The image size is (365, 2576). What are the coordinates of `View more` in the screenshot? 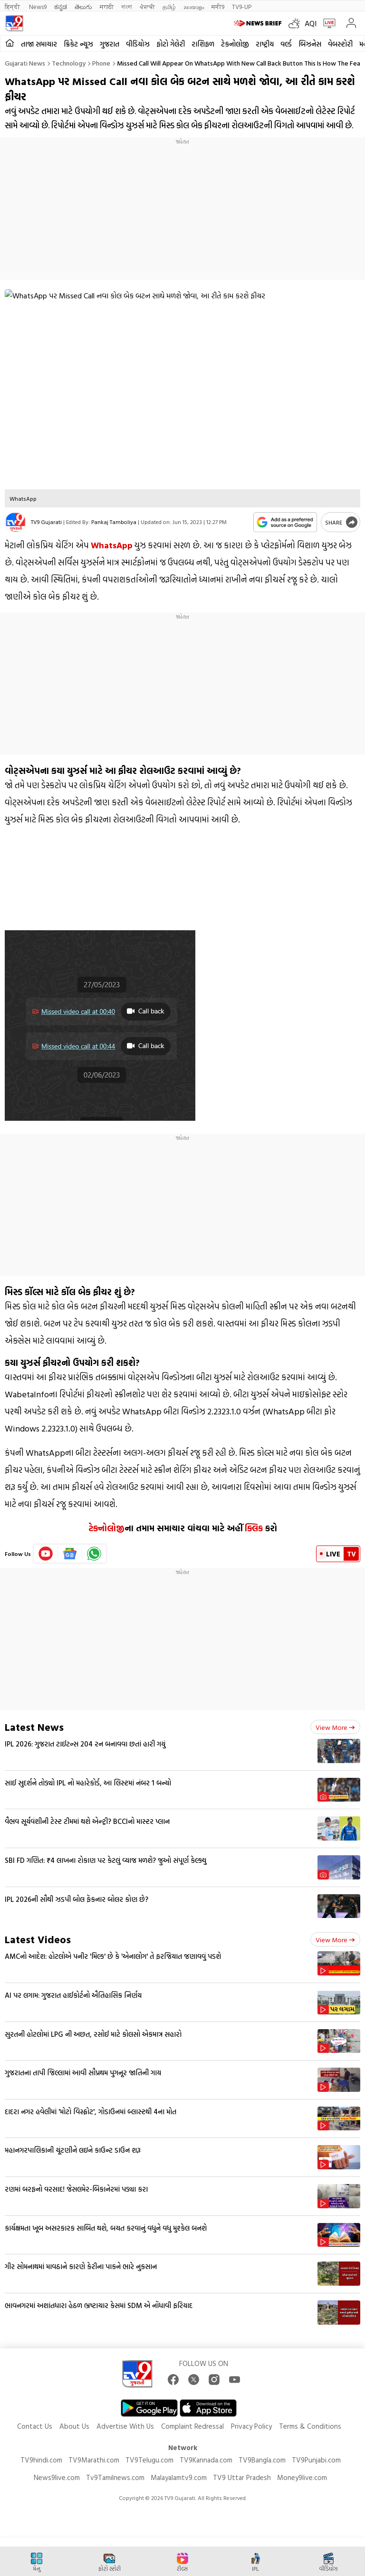 It's located at (335, 1727).